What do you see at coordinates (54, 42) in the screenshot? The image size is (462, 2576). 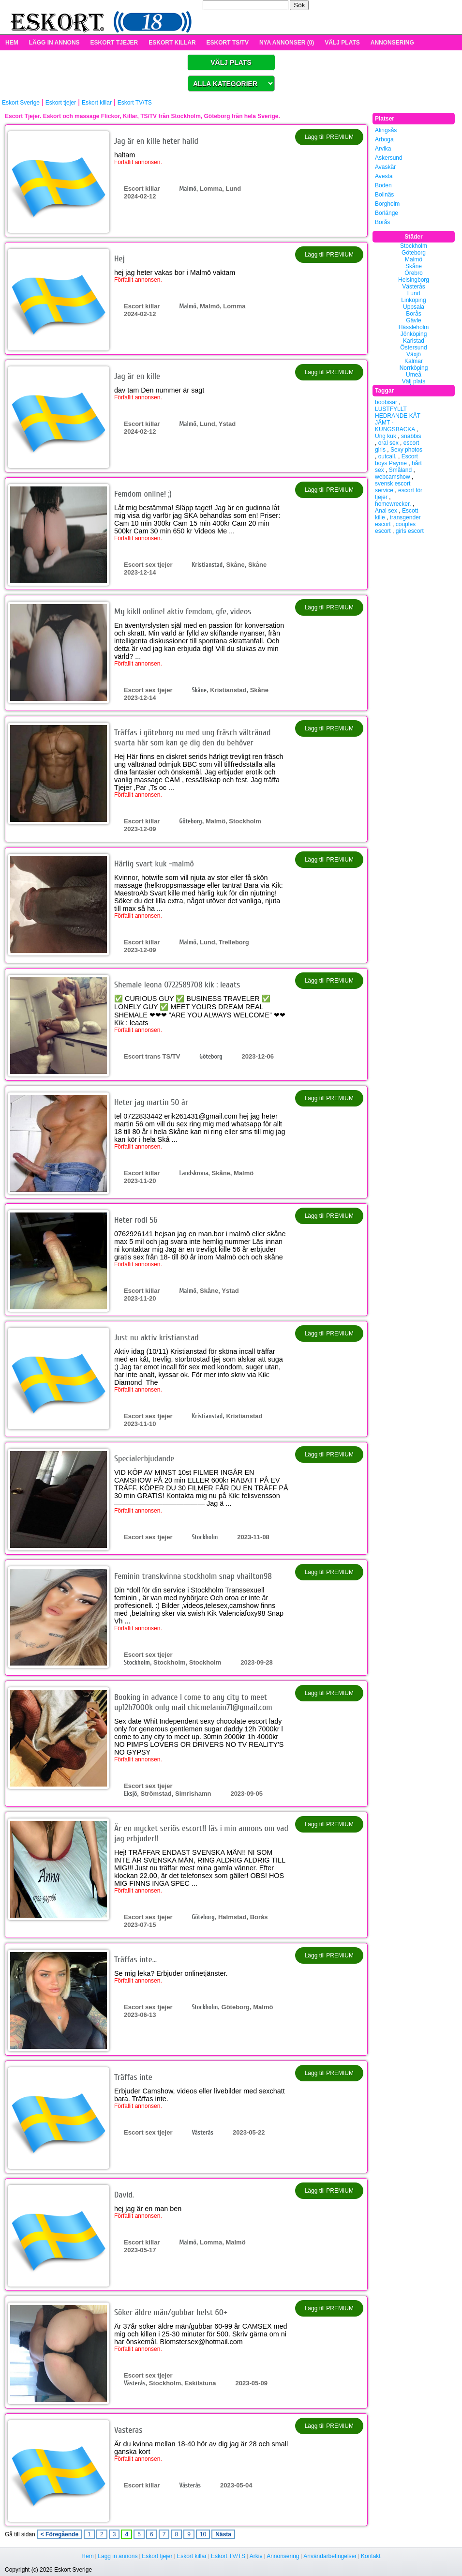 I see `LÄGG IN ANNONS` at bounding box center [54, 42].